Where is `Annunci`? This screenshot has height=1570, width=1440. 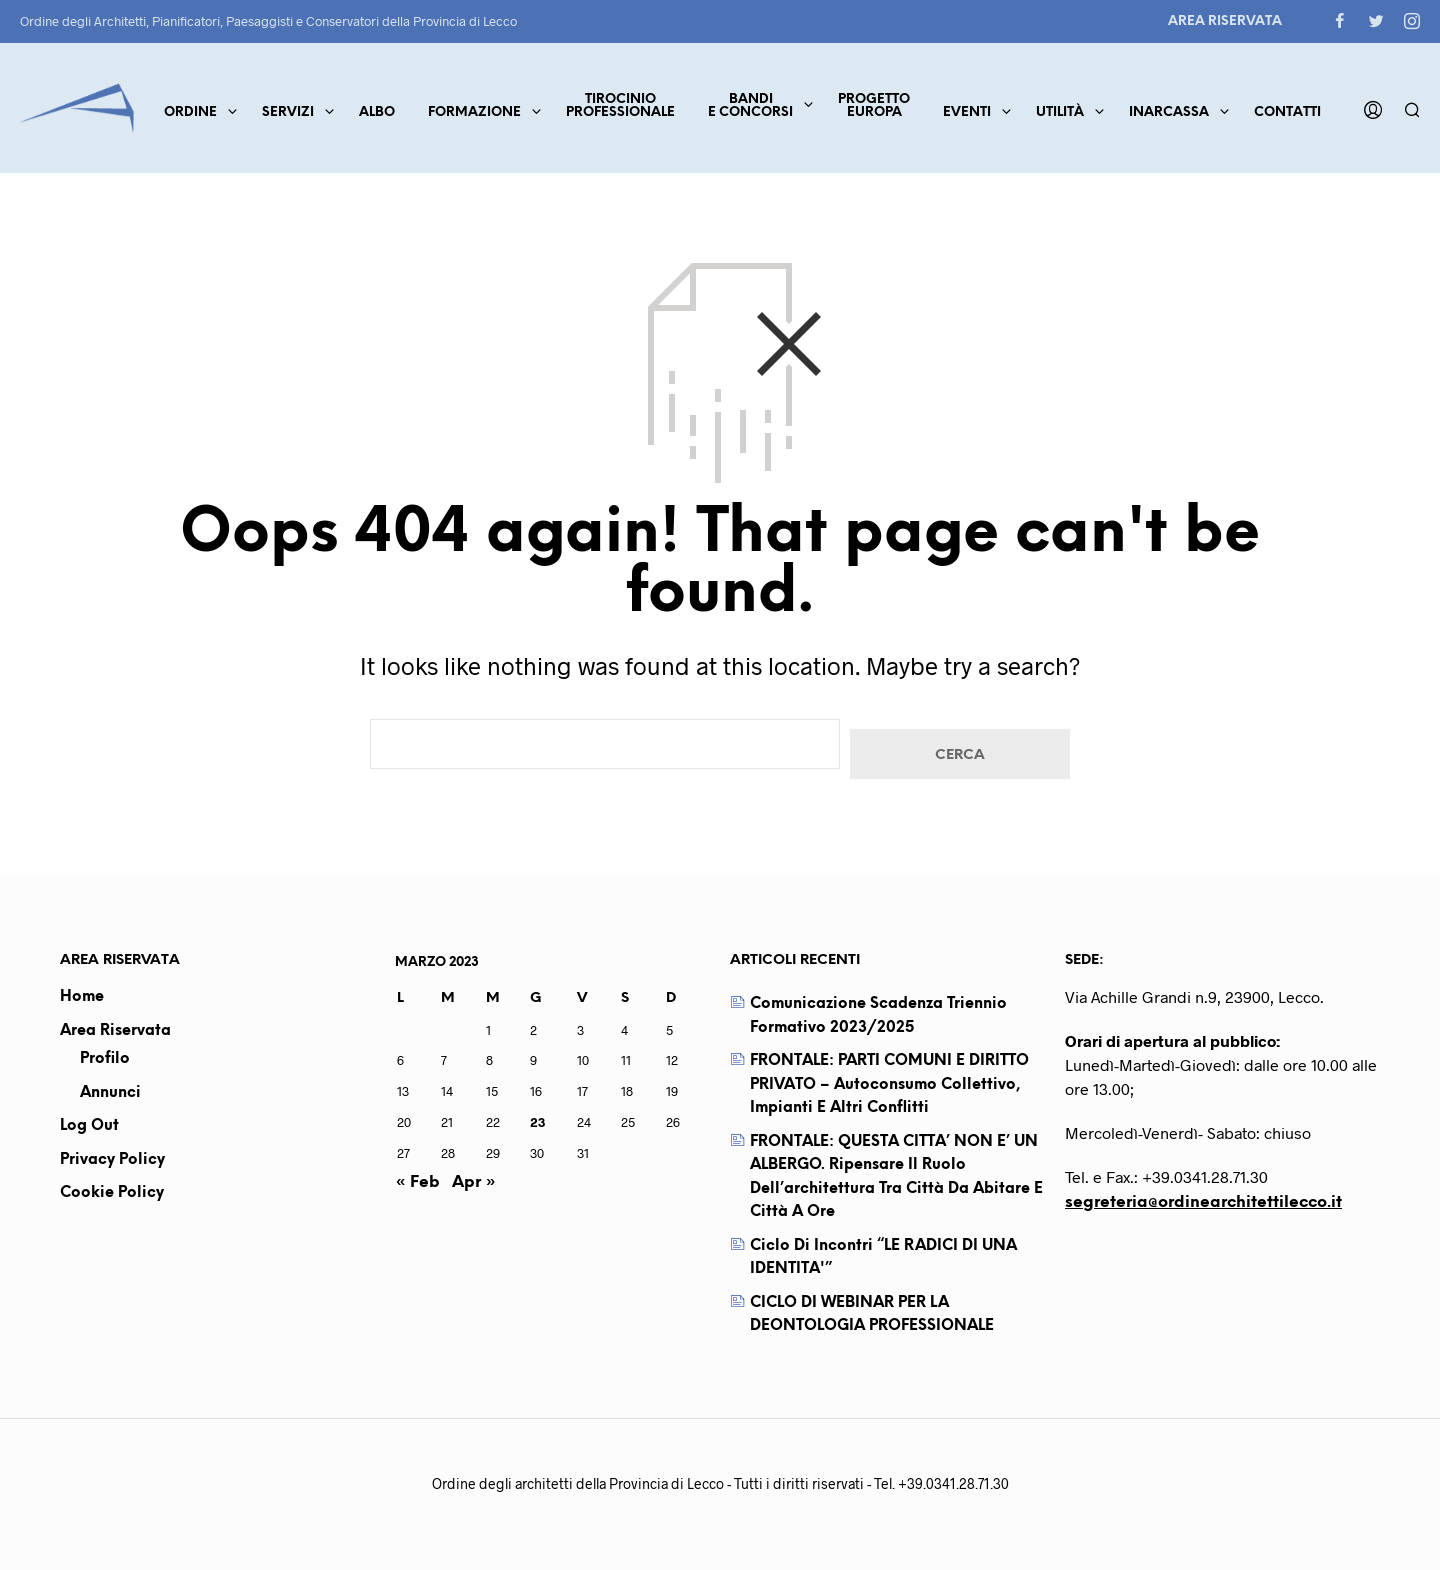
Annunci is located at coordinates (110, 1093).